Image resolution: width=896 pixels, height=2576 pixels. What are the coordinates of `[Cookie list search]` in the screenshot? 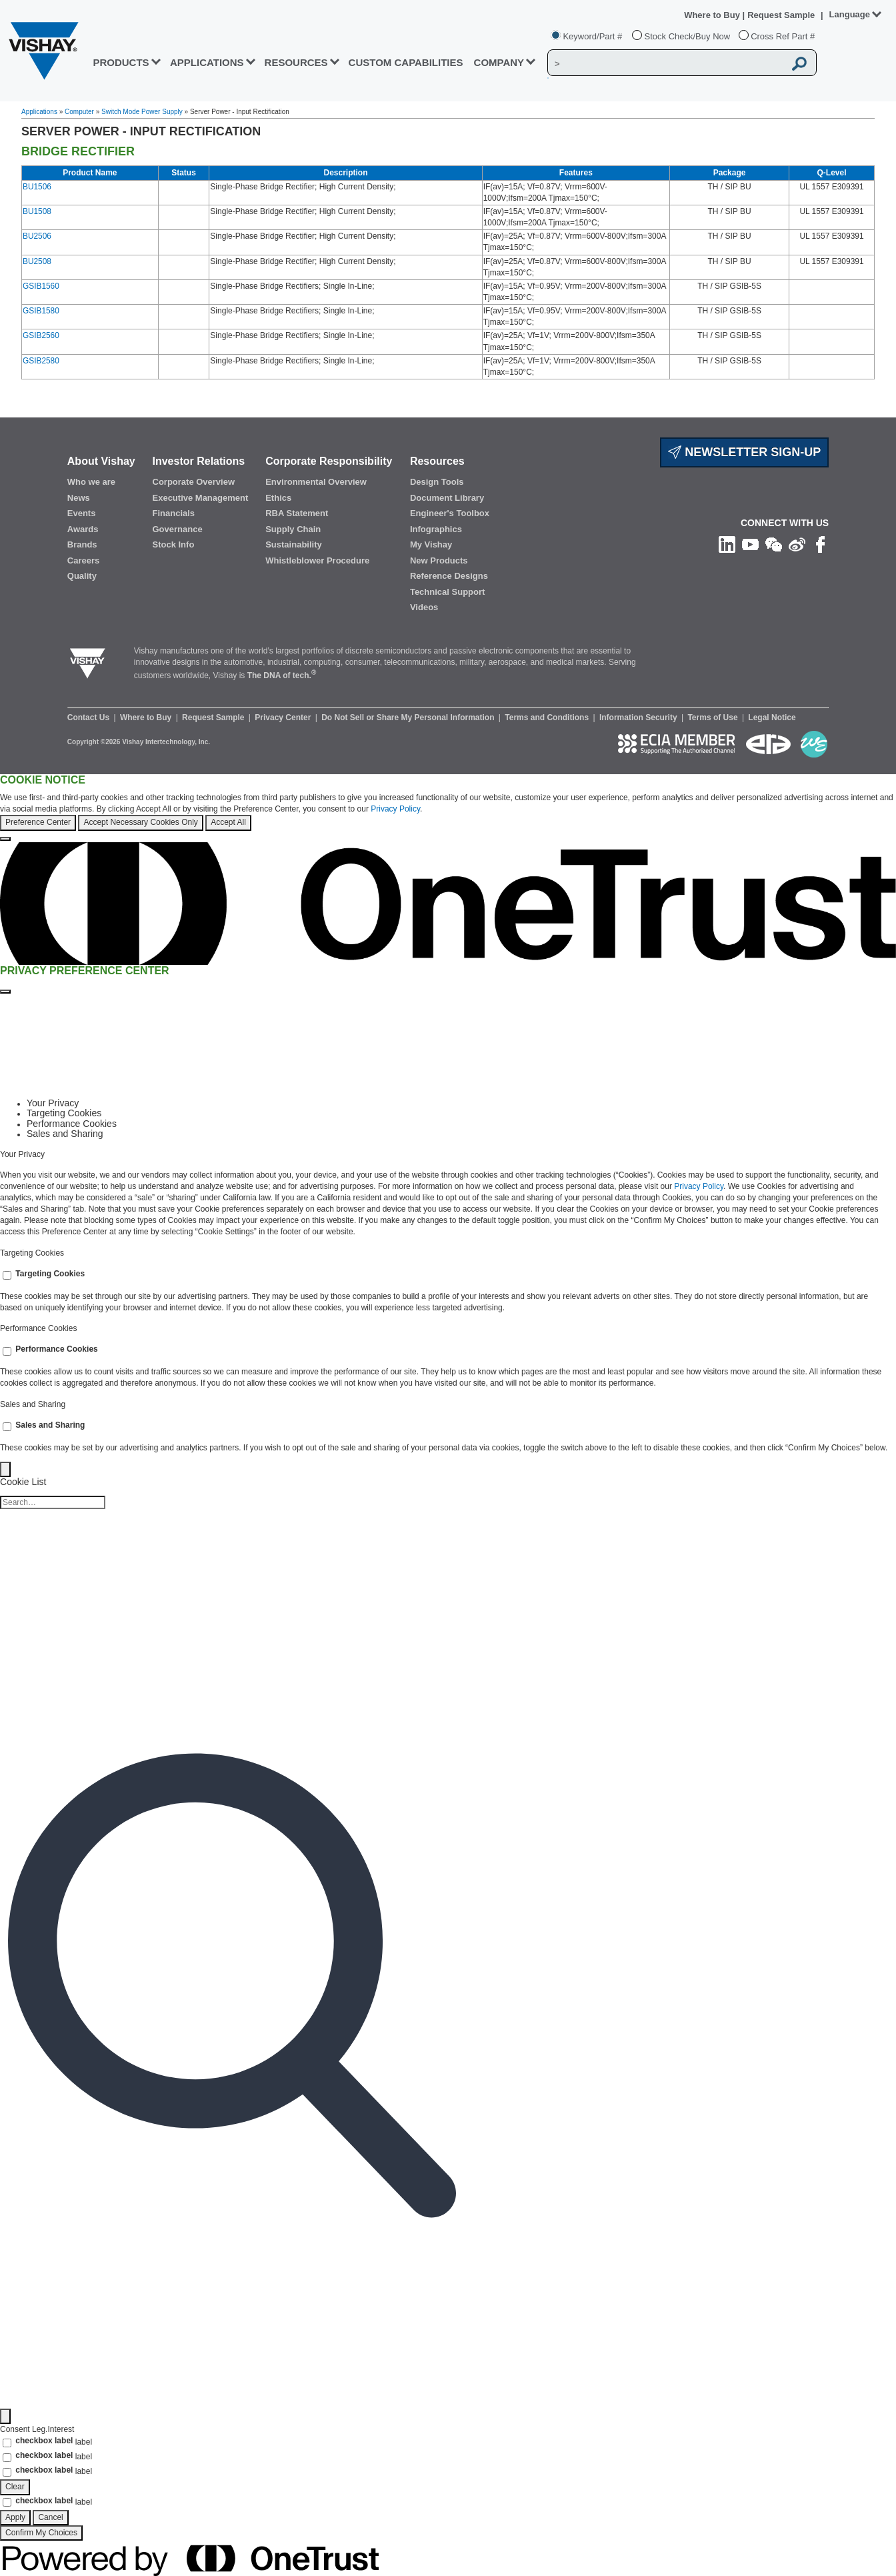 It's located at (52, 1502).